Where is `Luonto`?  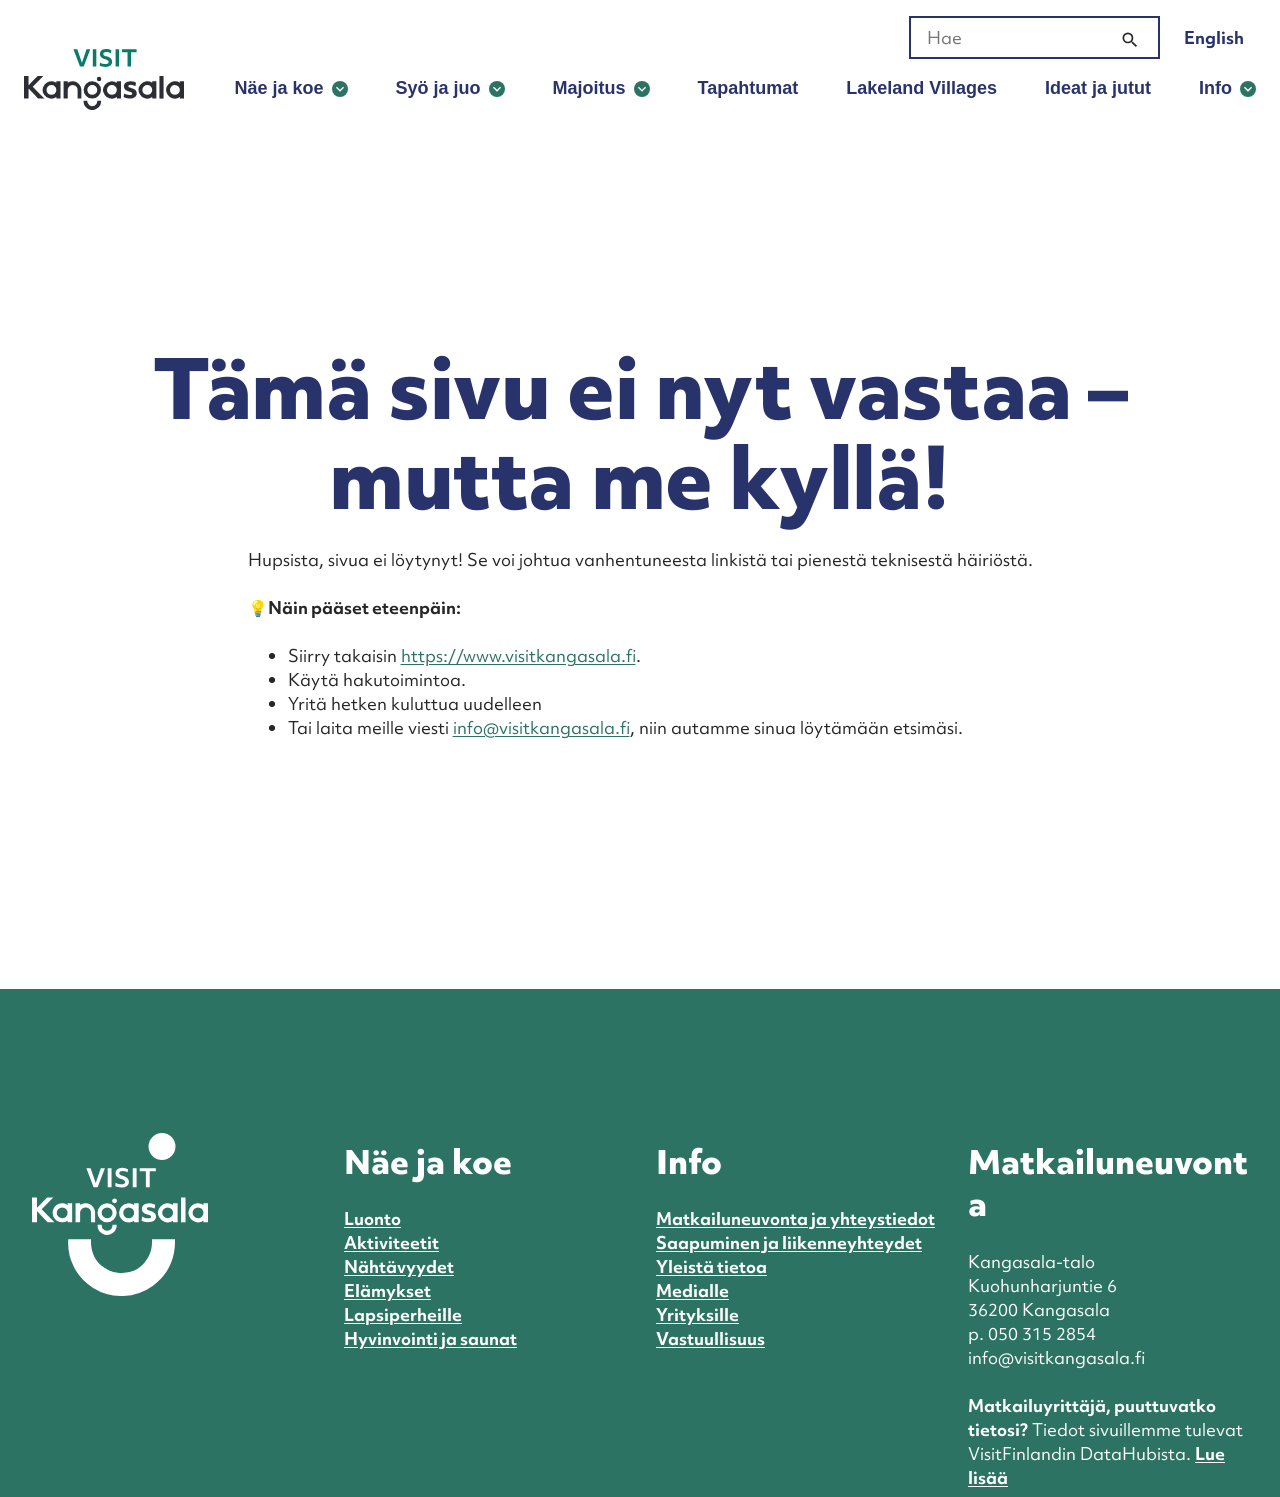 Luonto is located at coordinates (372, 1218).